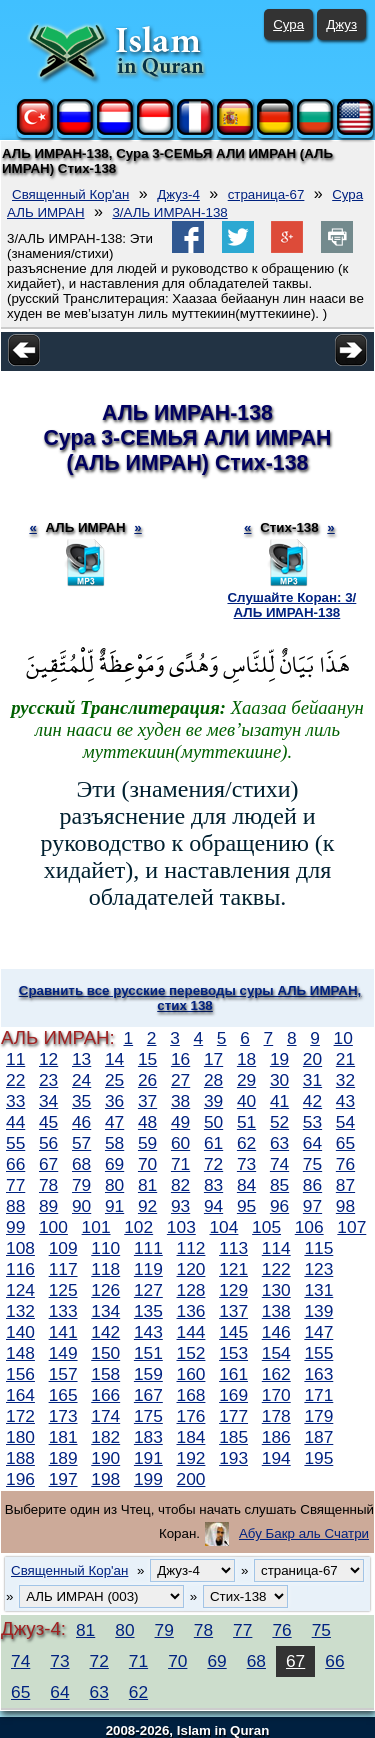  Describe the element at coordinates (114, 1185) in the screenshot. I see `80` at that location.